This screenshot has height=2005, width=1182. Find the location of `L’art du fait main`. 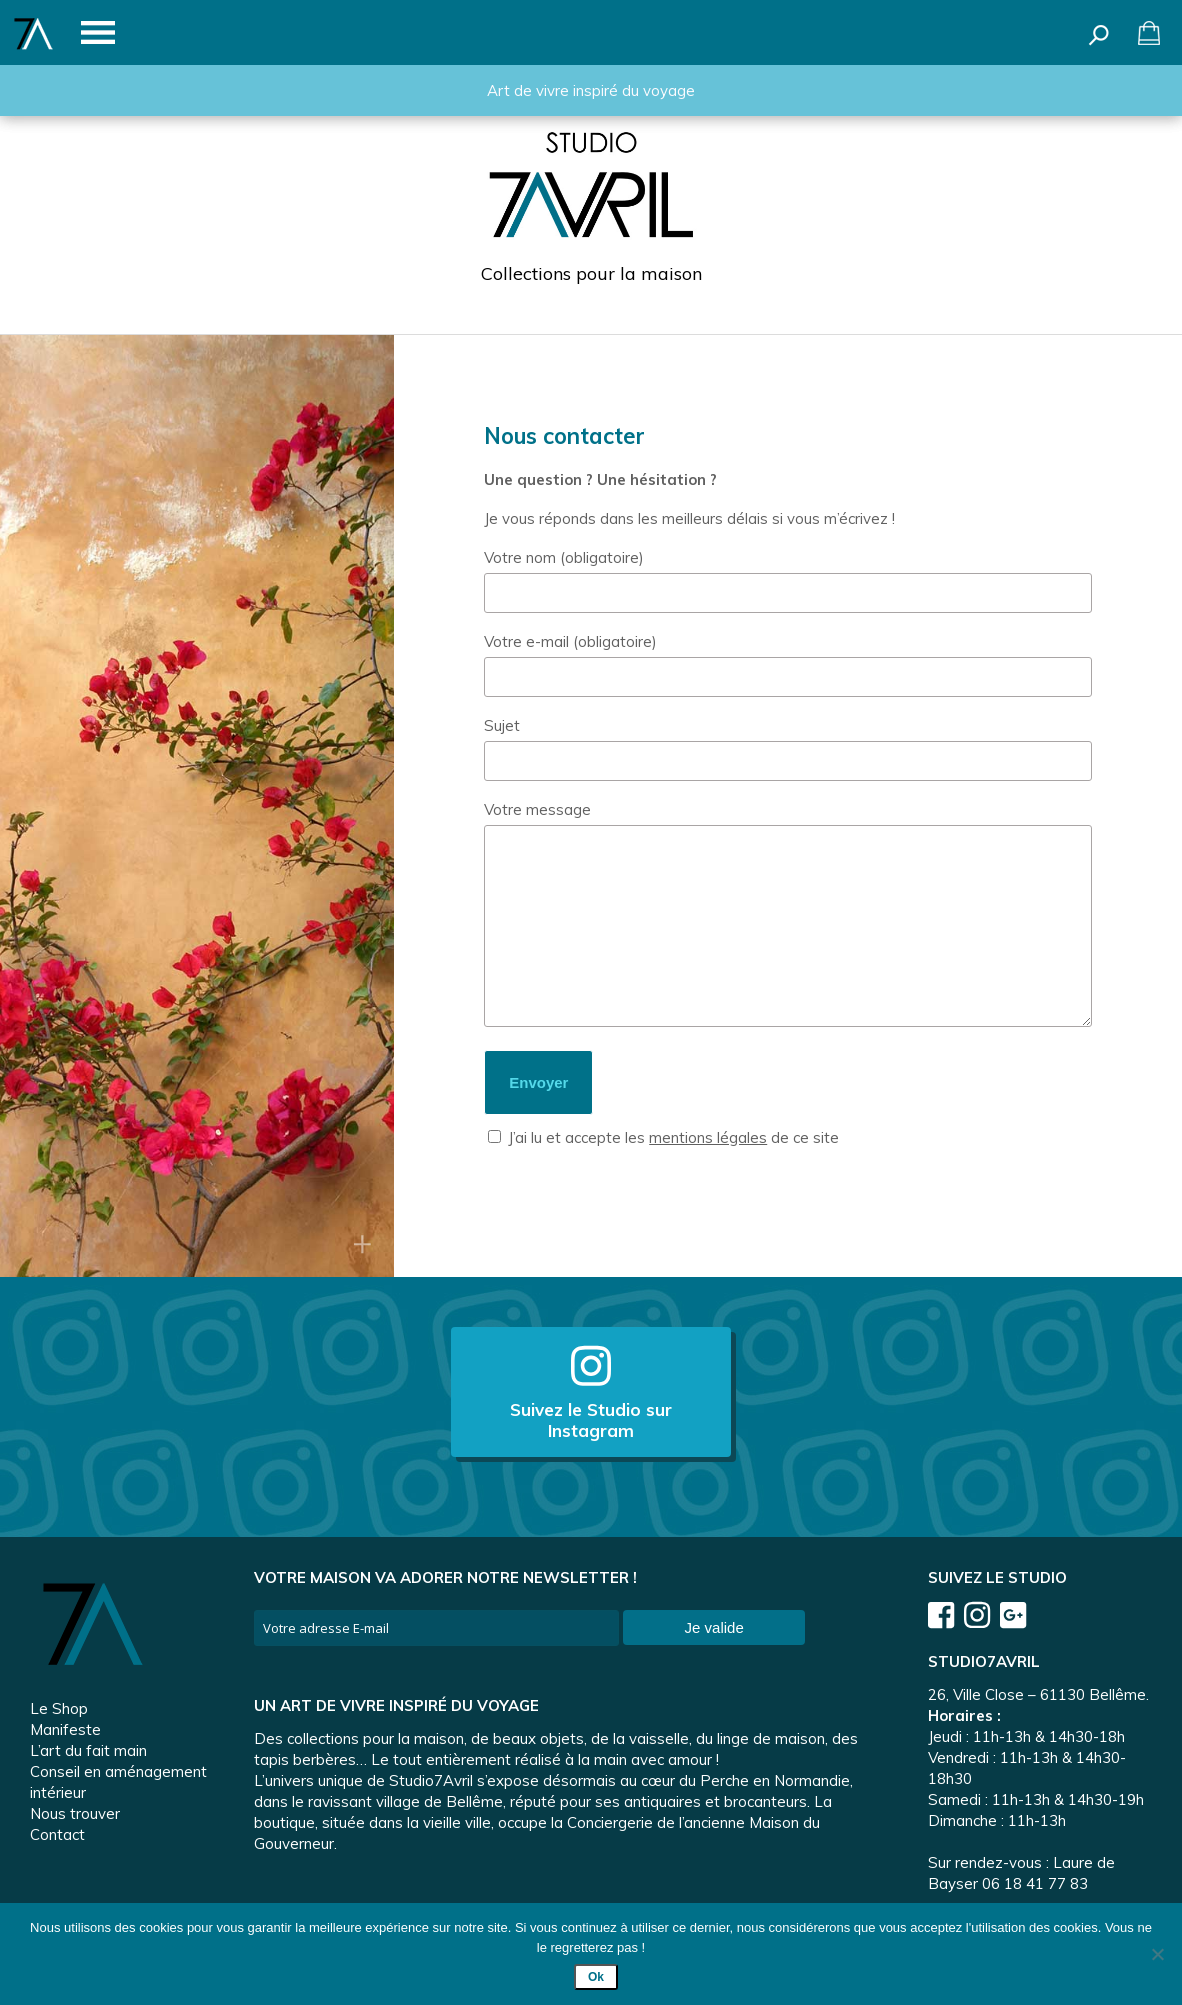

L’art du fait main is located at coordinates (88, 1750).